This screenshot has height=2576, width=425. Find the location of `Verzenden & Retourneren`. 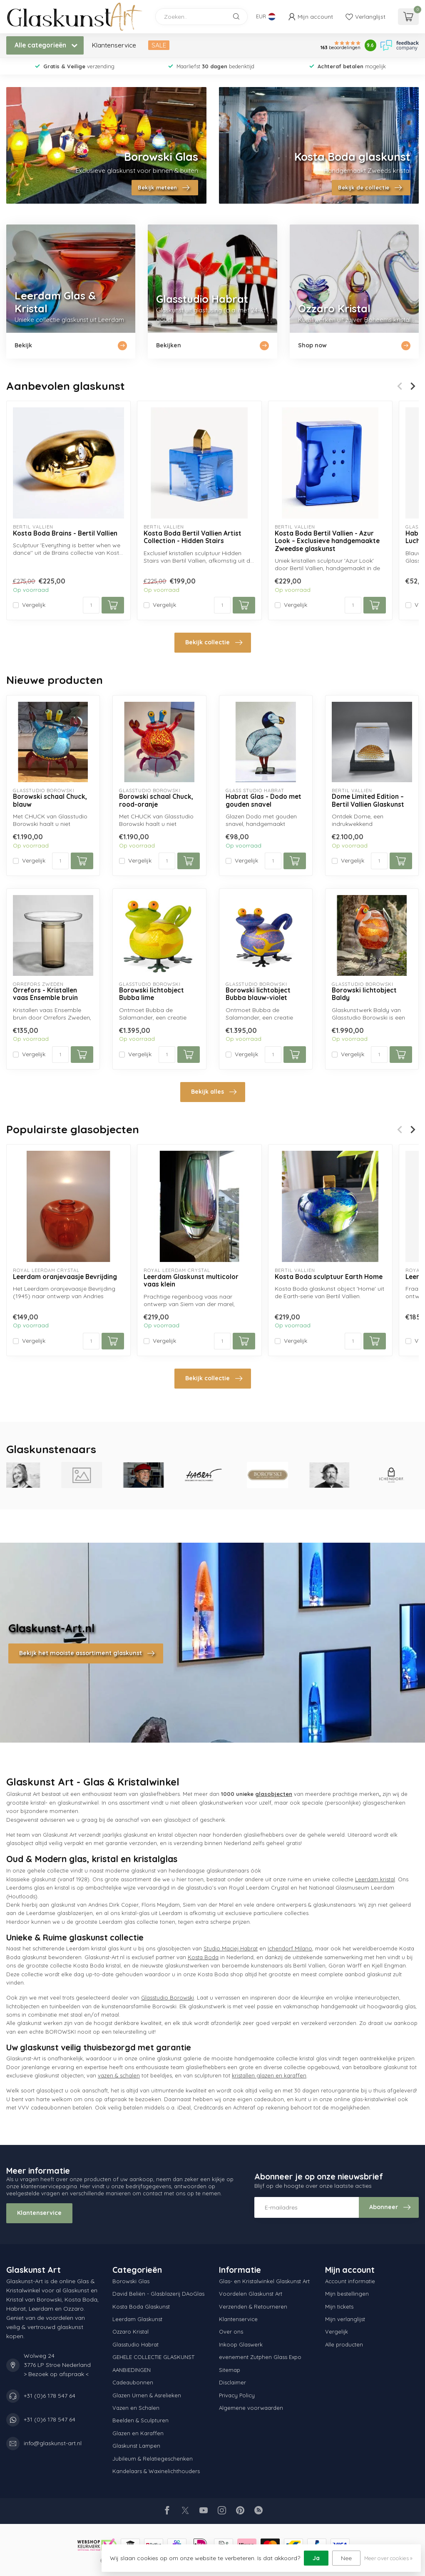

Verzenden & Retourneren is located at coordinates (253, 2306).